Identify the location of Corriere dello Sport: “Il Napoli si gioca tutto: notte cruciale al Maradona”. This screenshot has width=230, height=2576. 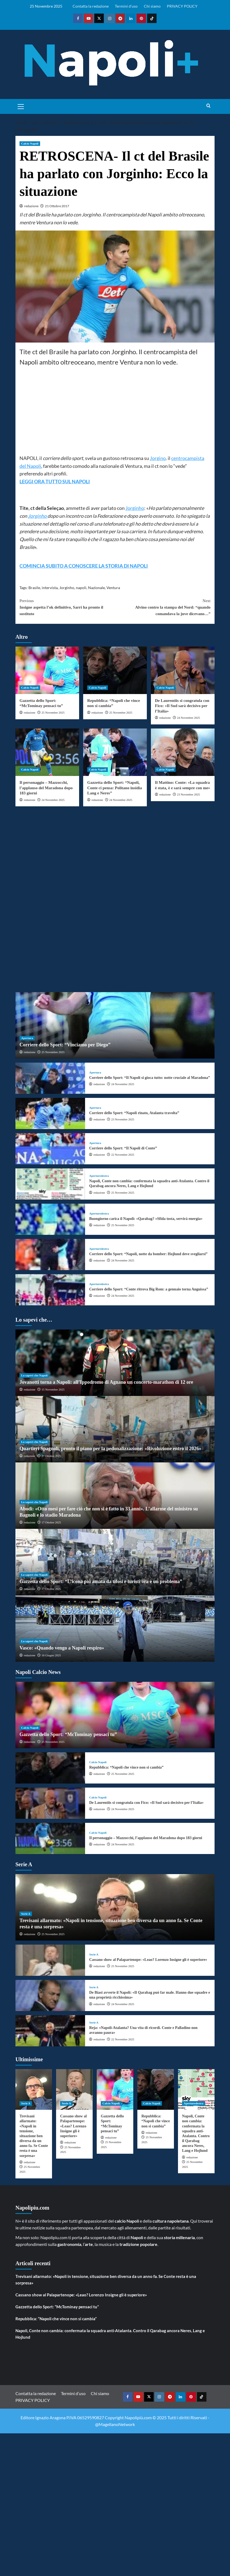
(149, 1078).